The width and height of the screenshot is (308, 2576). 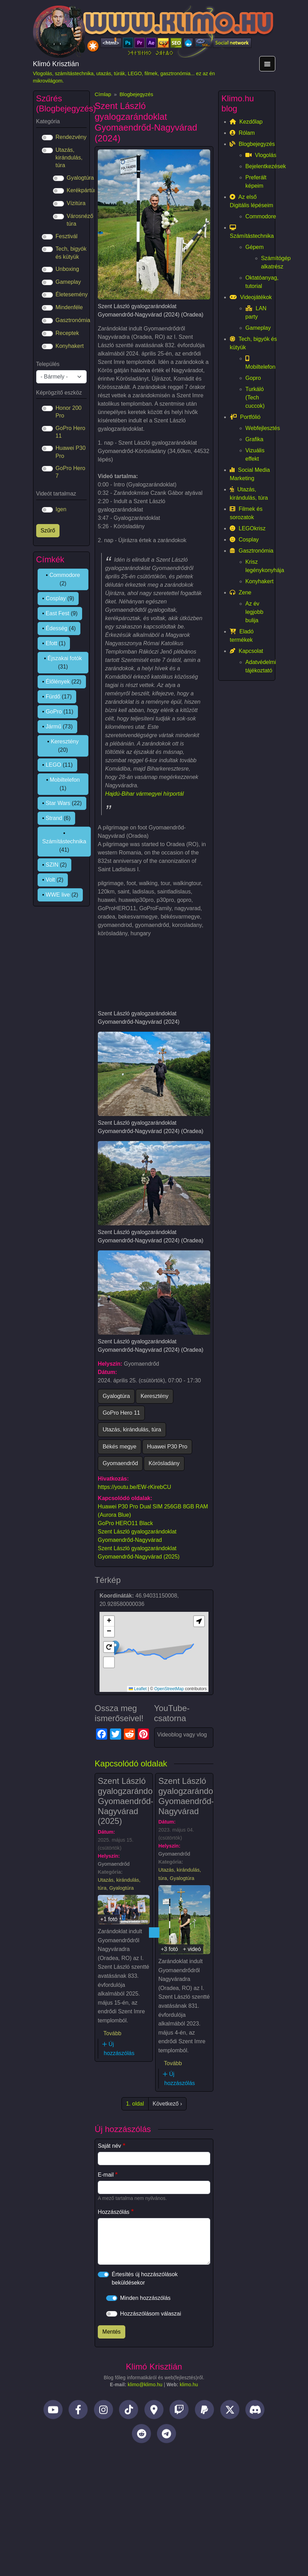 I want to click on Fesztivál, so click(x=67, y=236).